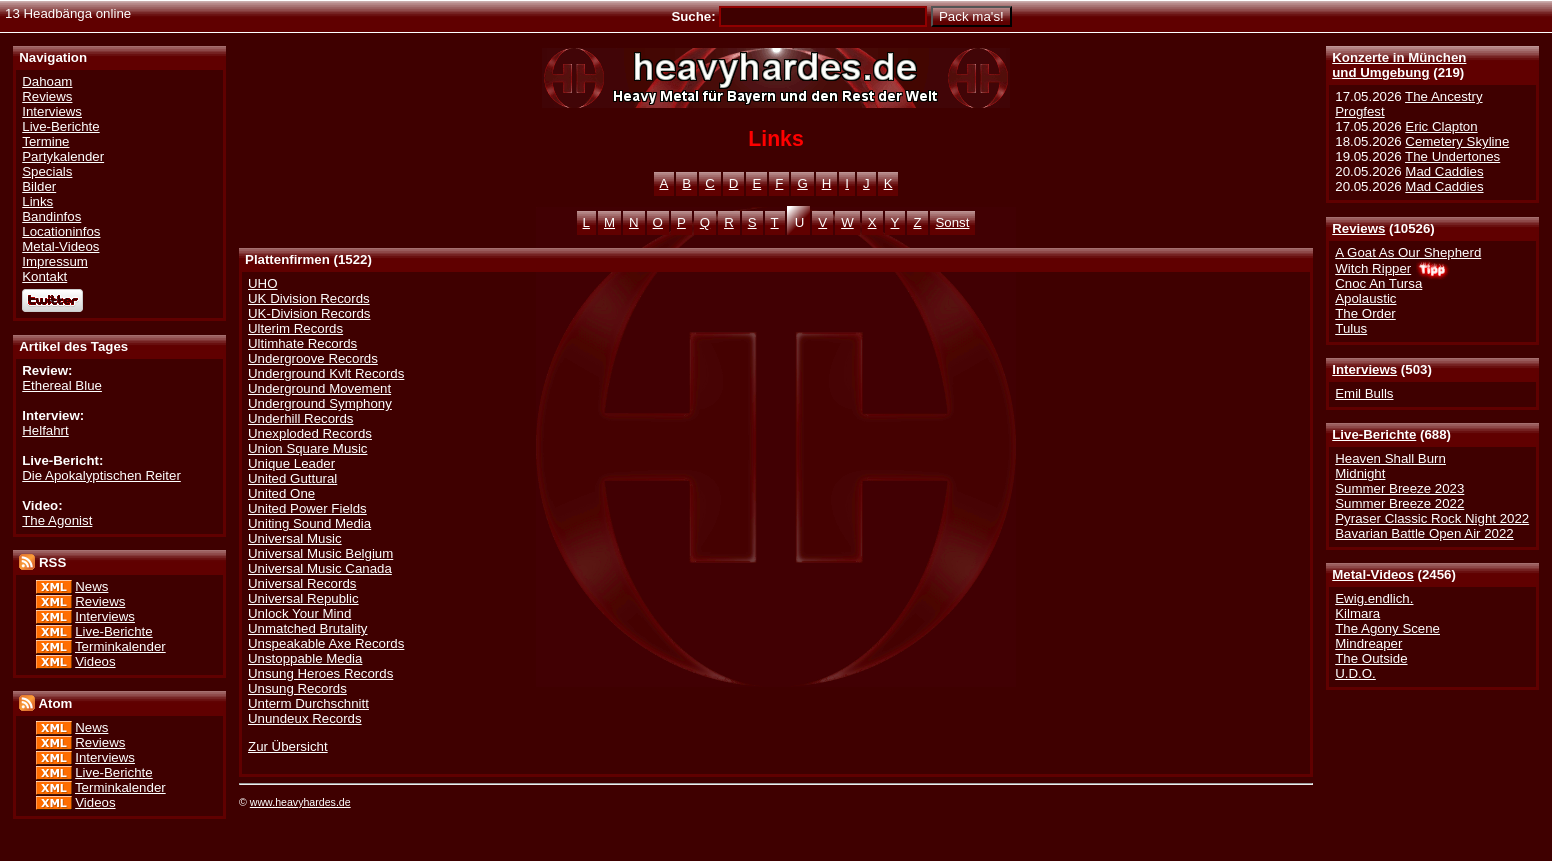 The image size is (1552, 861). Describe the element at coordinates (1373, 268) in the screenshot. I see `Witch Ripper` at that location.